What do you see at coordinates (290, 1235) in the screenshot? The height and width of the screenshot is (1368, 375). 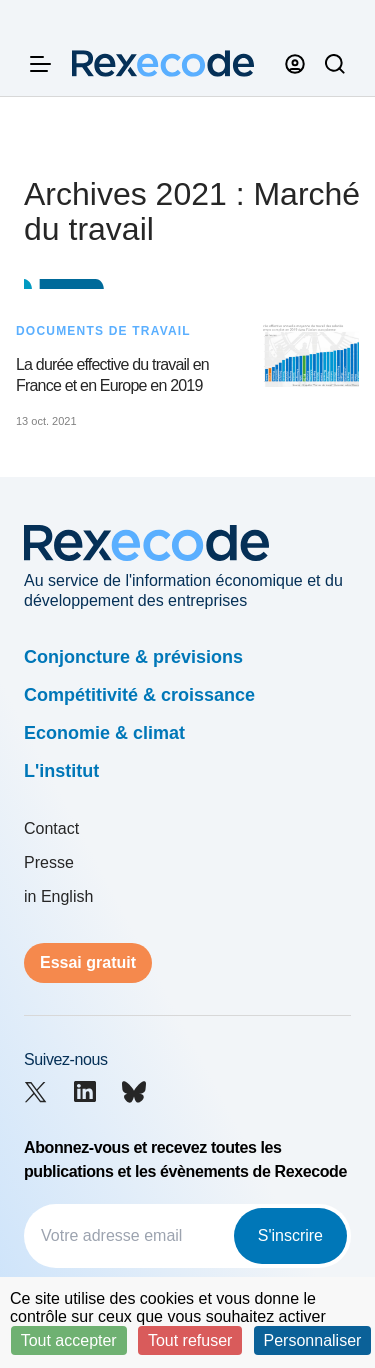 I see `S'inscrire` at bounding box center [290, 1235].